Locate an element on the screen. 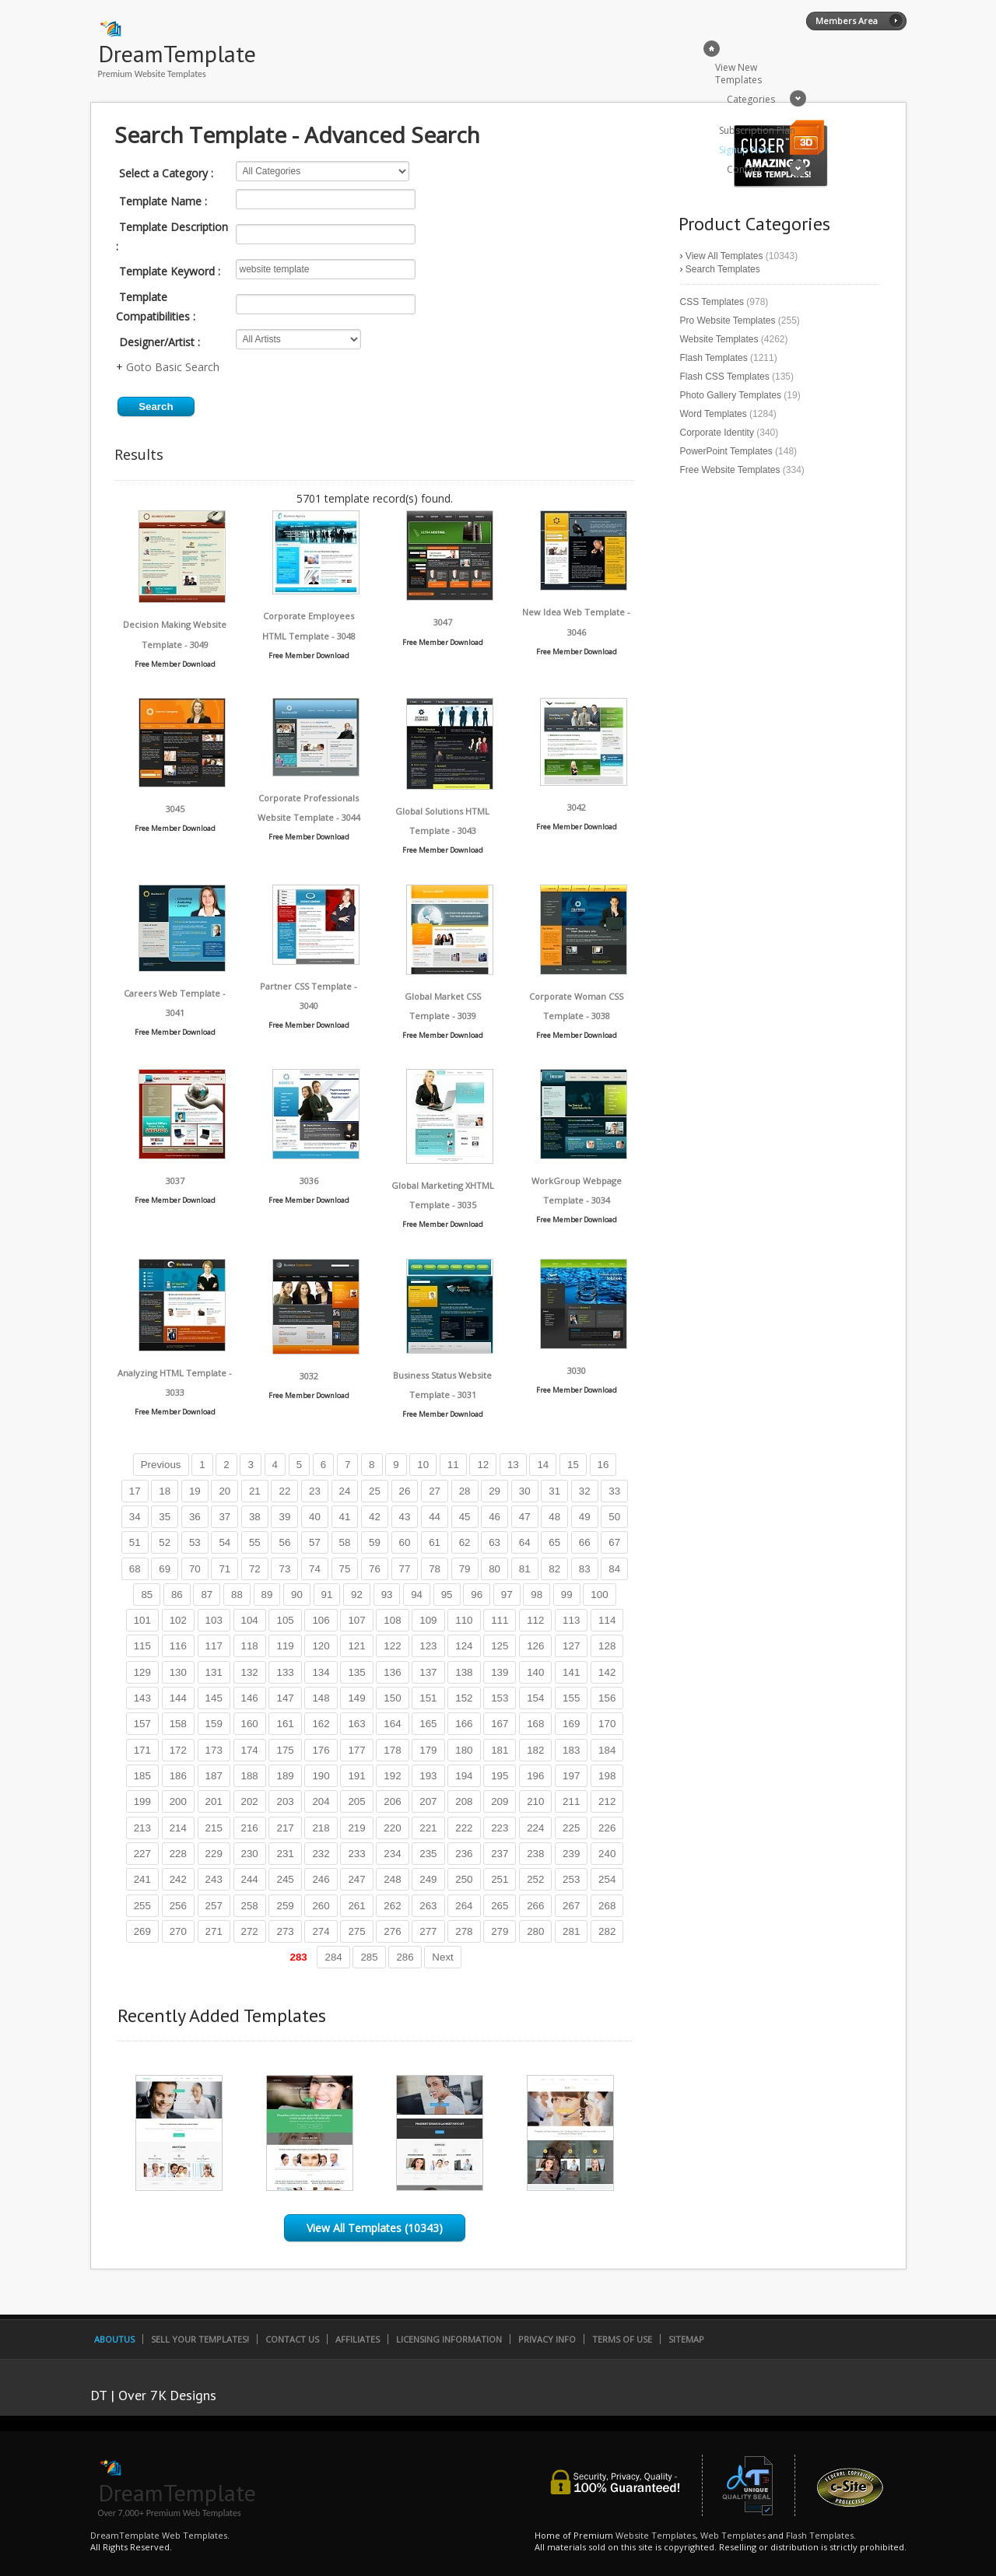 The image size is (996, 2576). 139 is located at coordinates (499, 1672).